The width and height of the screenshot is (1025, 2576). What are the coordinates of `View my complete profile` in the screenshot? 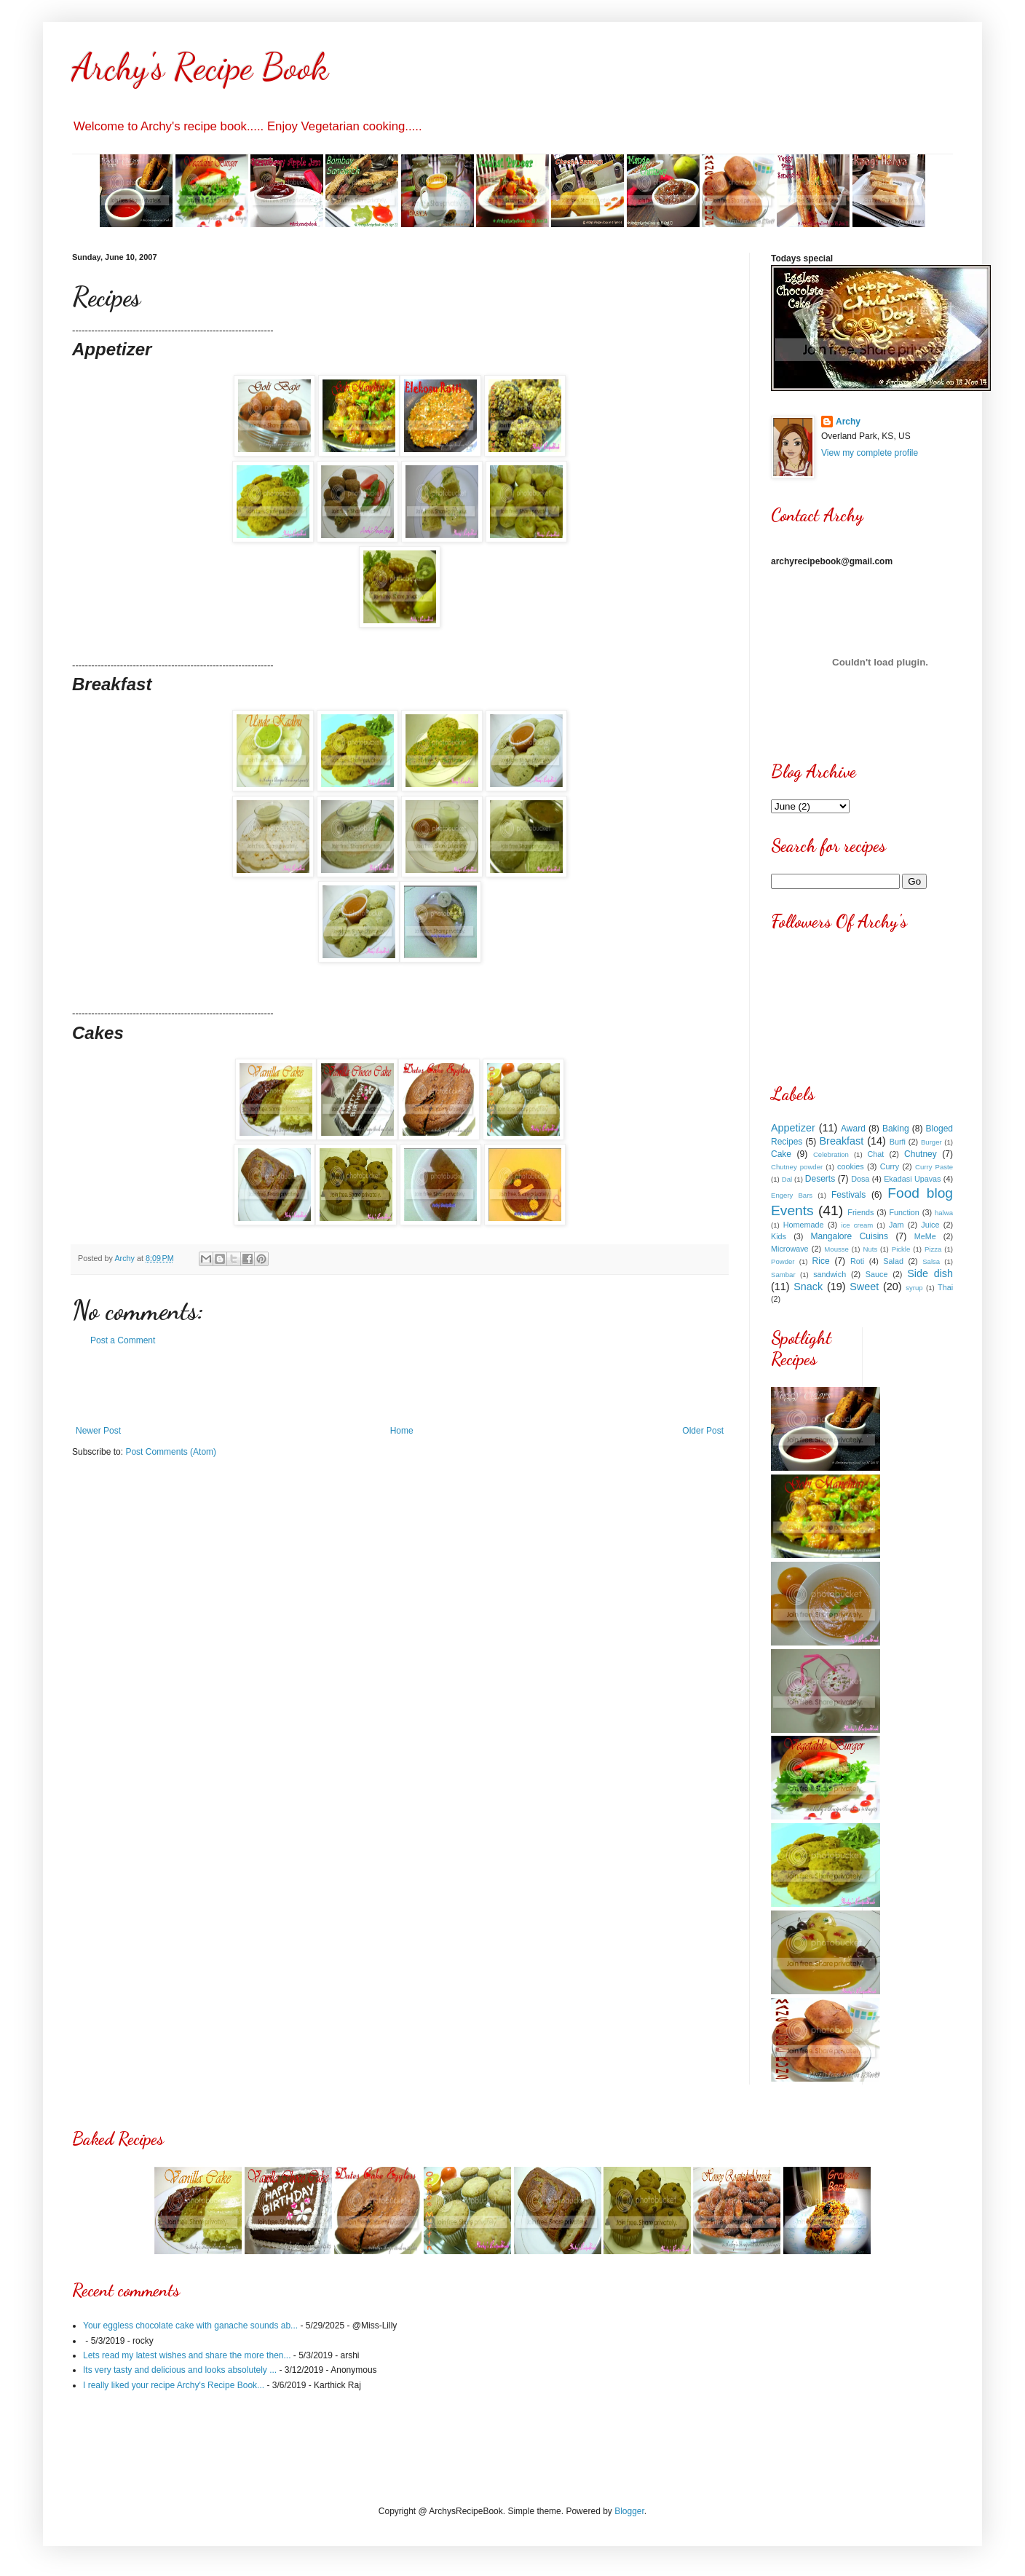 It's located at (869, 453).